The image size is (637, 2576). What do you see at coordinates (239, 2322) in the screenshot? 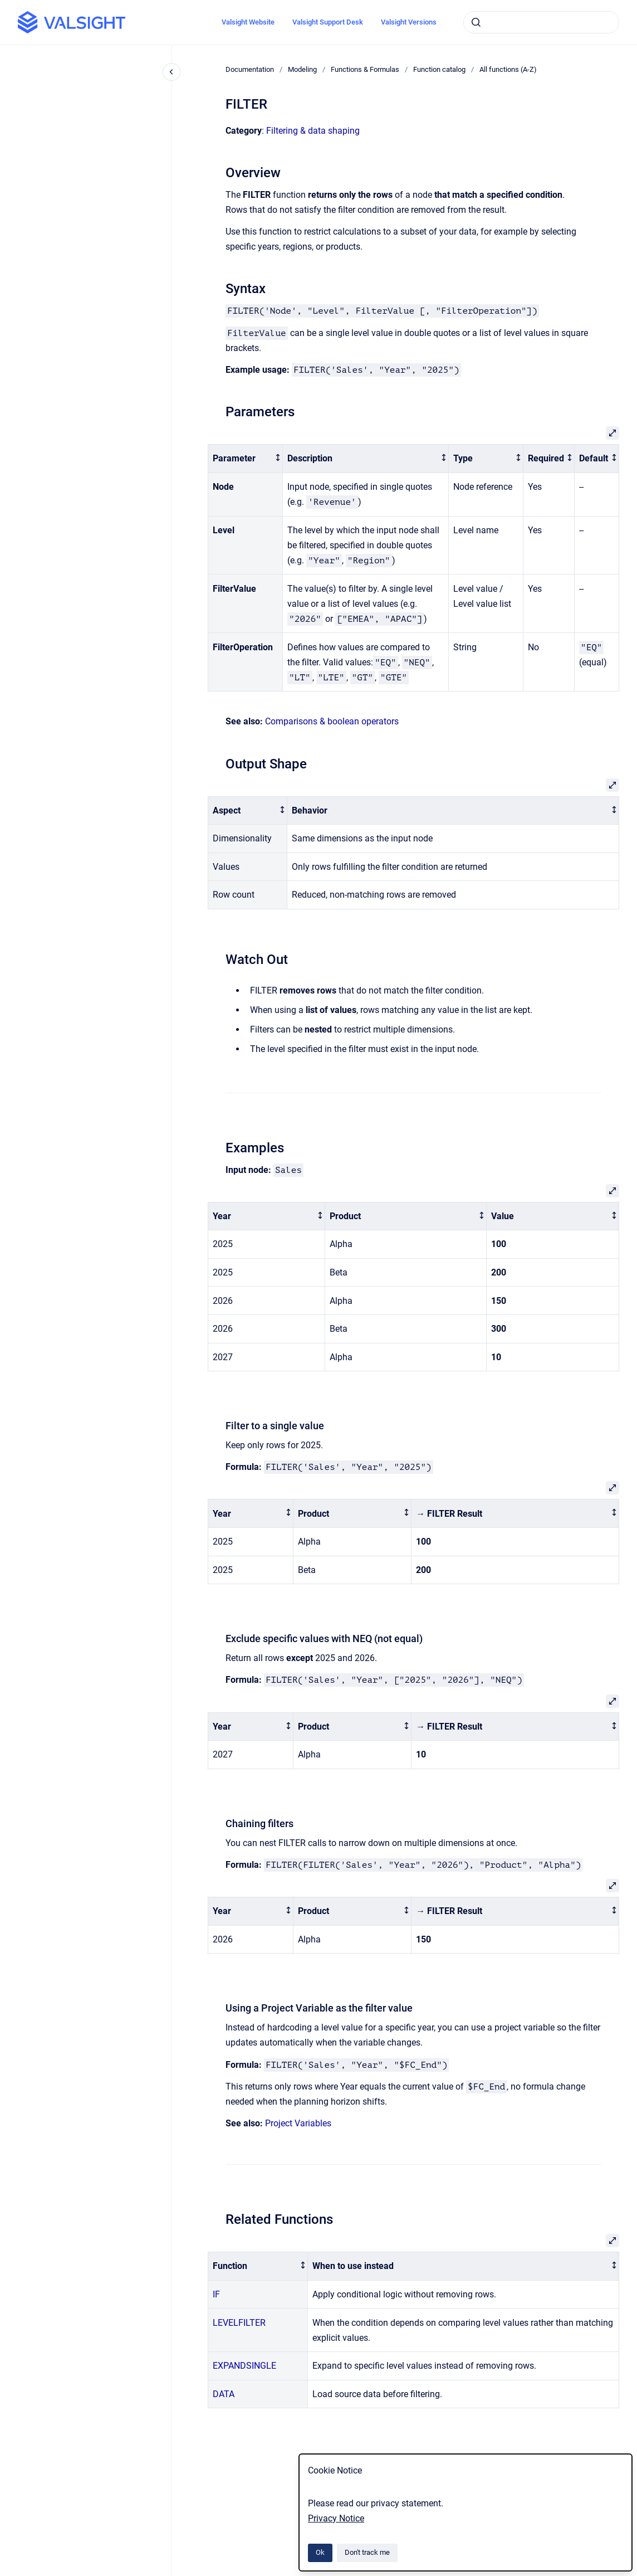
I see `LEVELFILTER` at bounding box center [239, 2322].